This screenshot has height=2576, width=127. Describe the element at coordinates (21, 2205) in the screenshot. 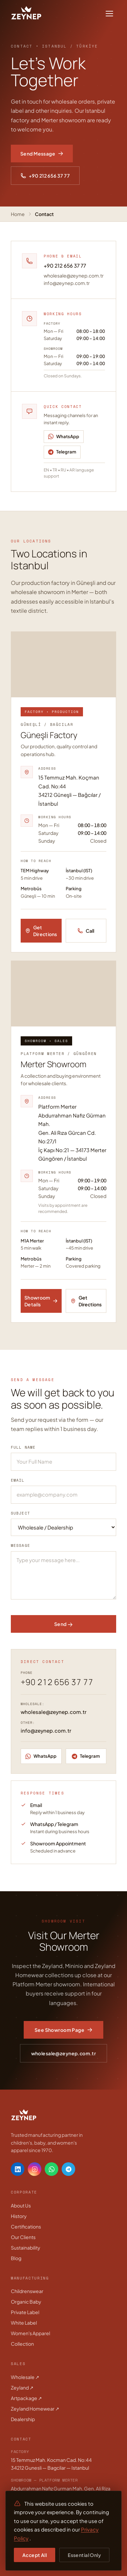

I see `About Us` at that location.